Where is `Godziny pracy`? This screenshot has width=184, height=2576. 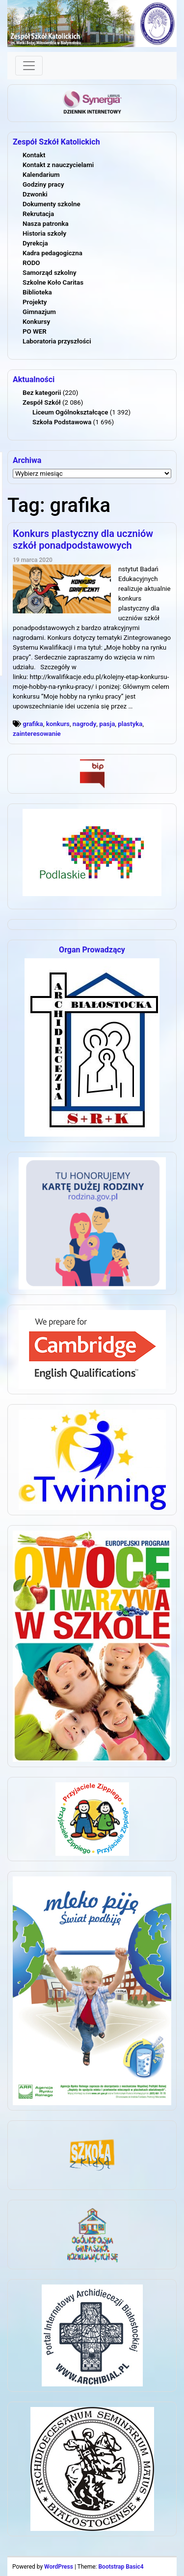
Godziny pracy is located at coordinates (43, 184).